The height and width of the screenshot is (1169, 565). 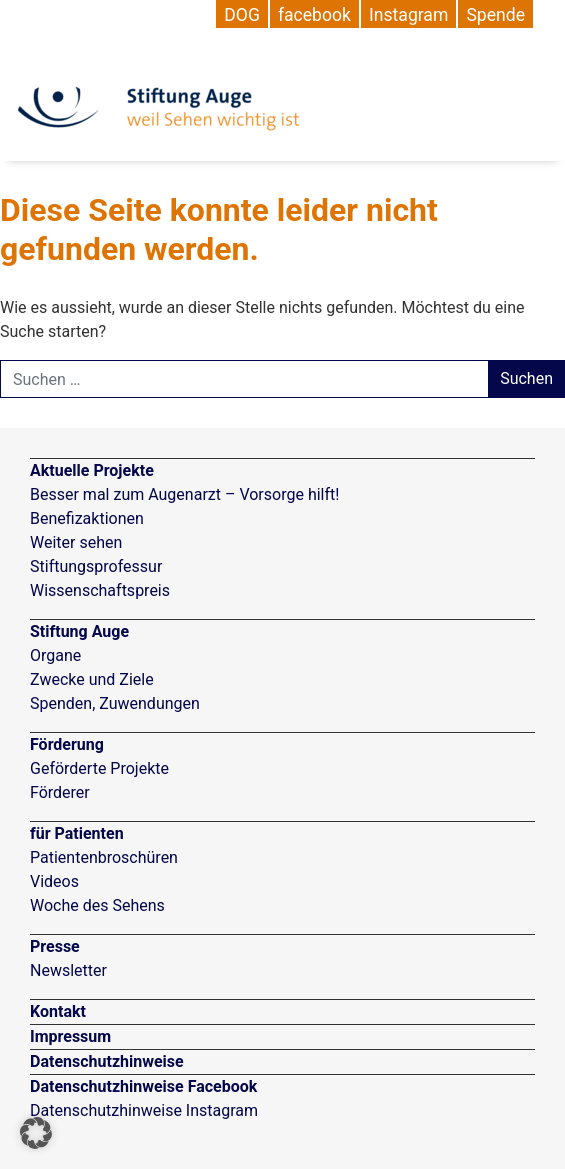 I want to click on Datenschutzhinweise Instagram, so click(x=144, y=1110).